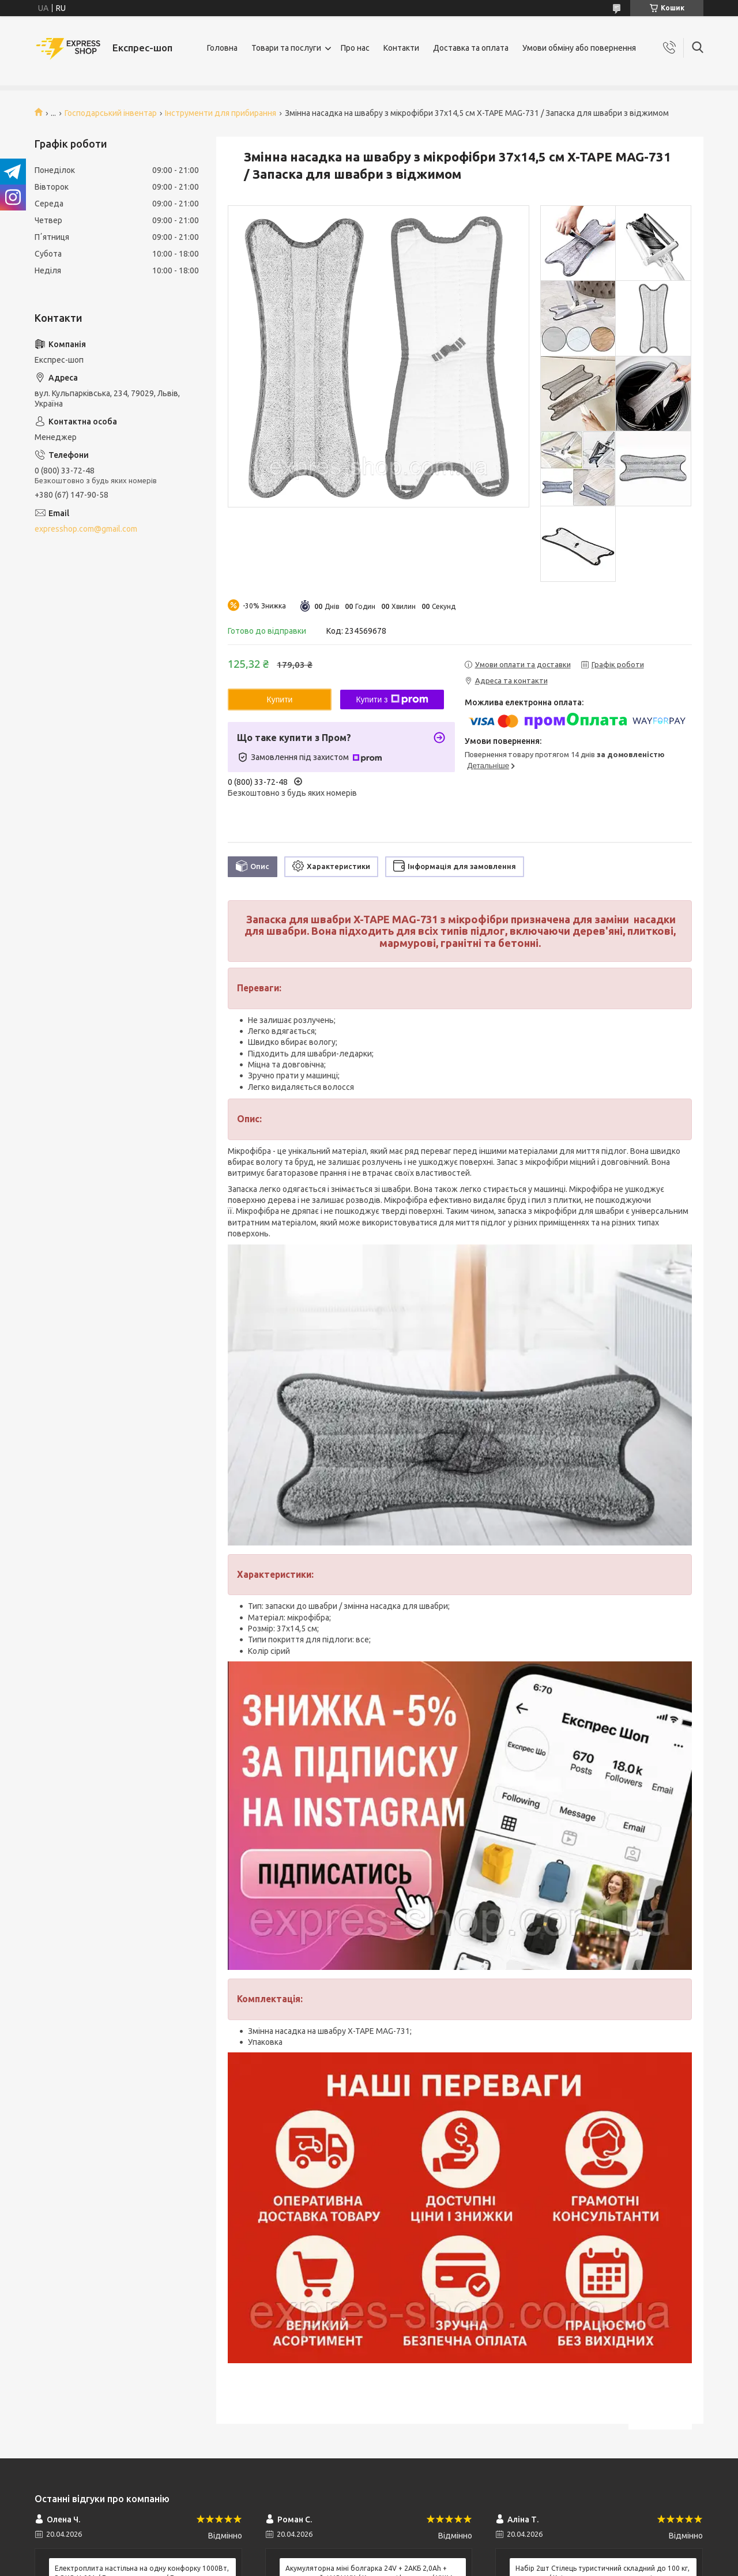 Image resolution: width=738 pixels, height=2576 pixels. What do you see at coordinates (471, 47) in the screenshot?
I see `Доставка та оплата` at bounding box center [471, 47].